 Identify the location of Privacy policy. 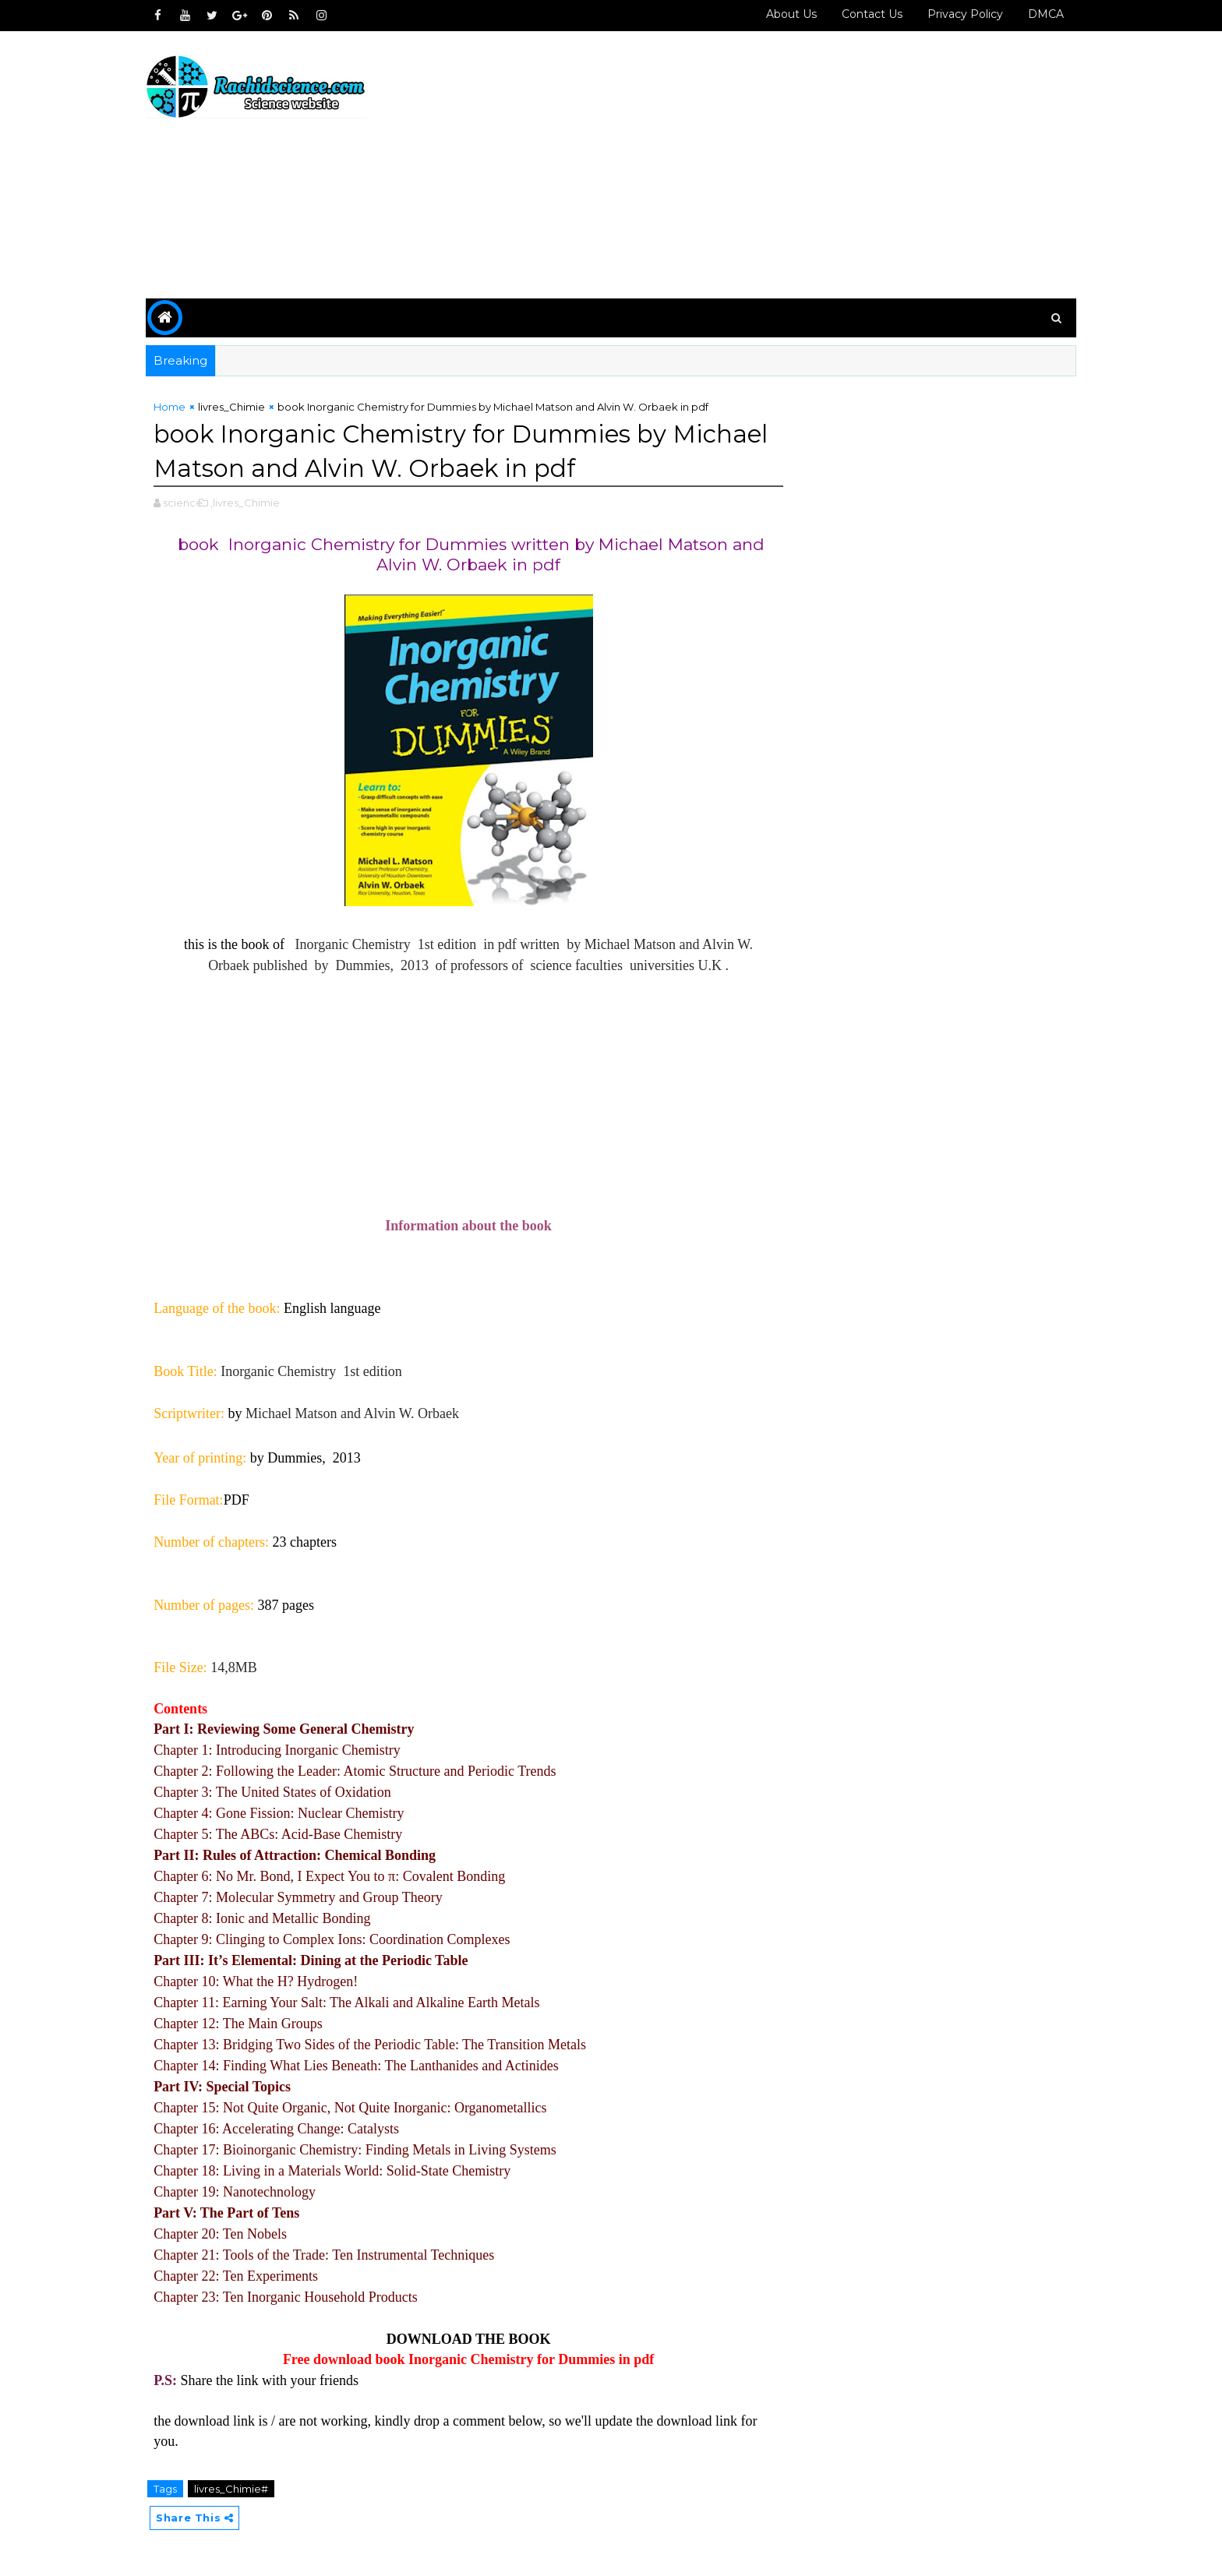
(956, 14).